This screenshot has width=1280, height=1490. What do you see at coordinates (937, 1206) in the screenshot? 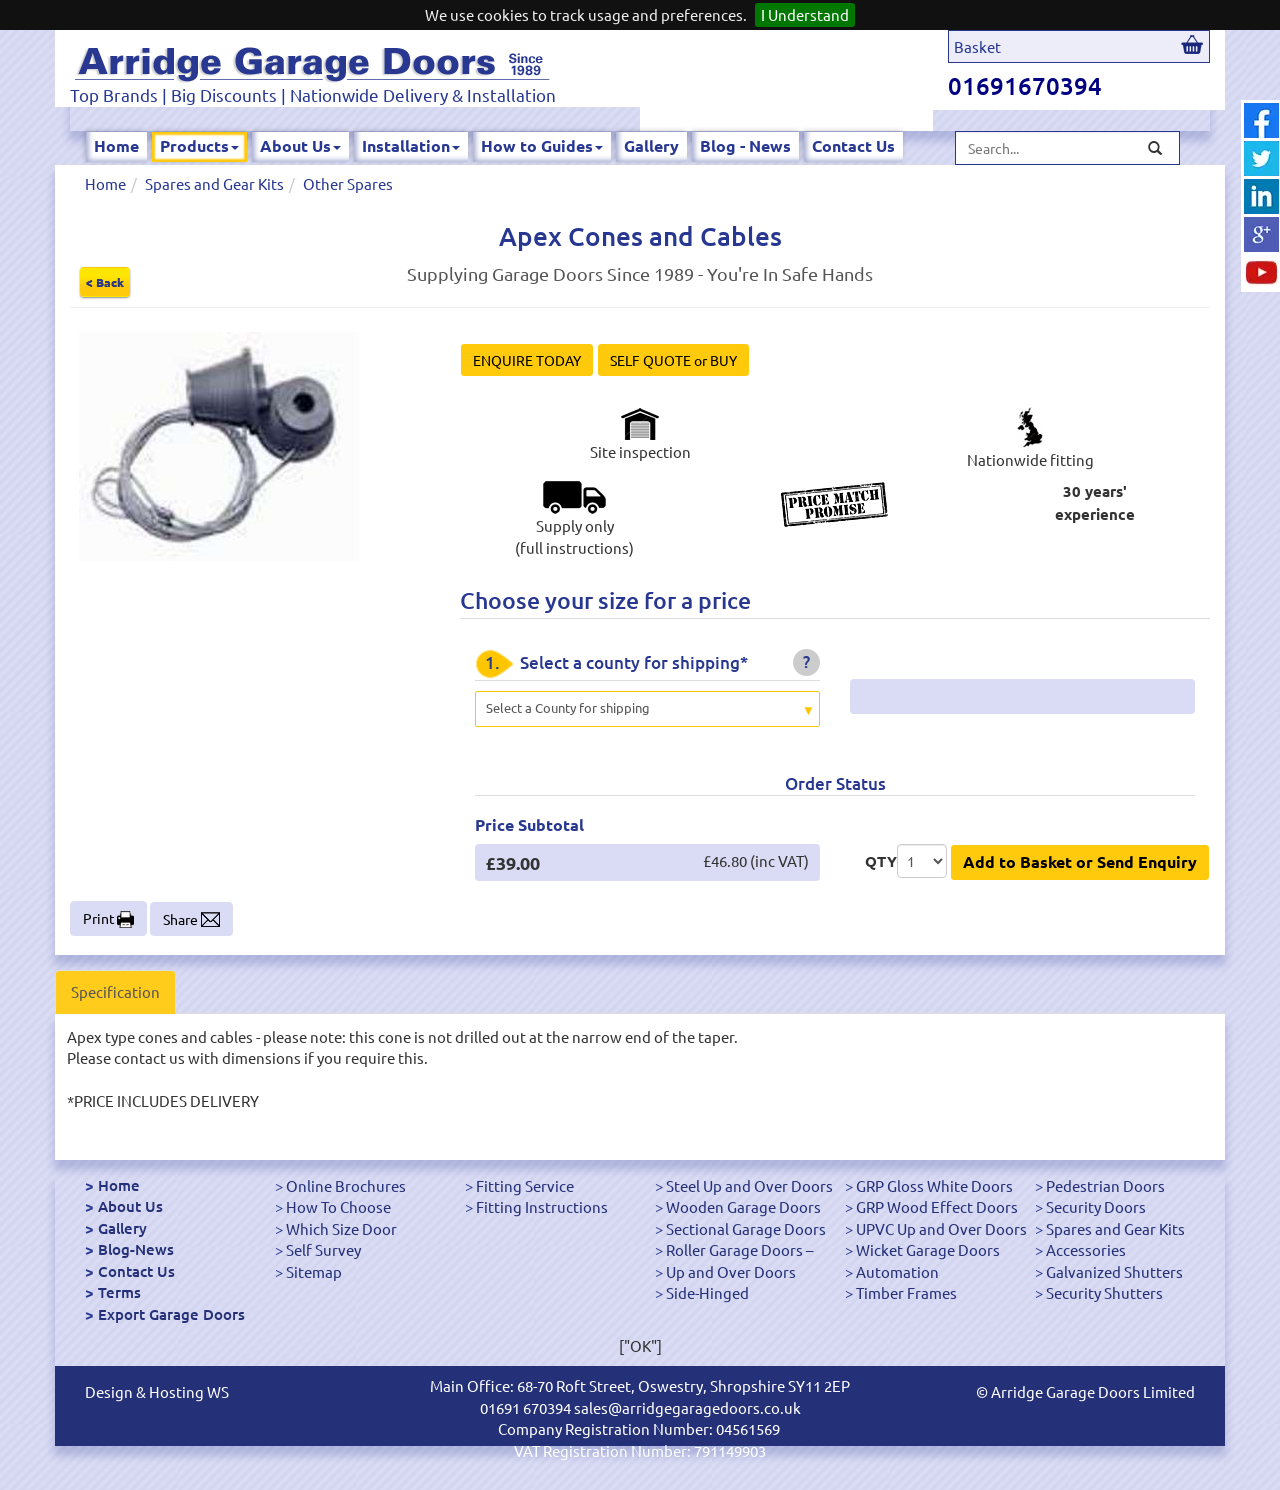
I see `GRP Wood Effect Doors` at bounding box center [937, 1206].